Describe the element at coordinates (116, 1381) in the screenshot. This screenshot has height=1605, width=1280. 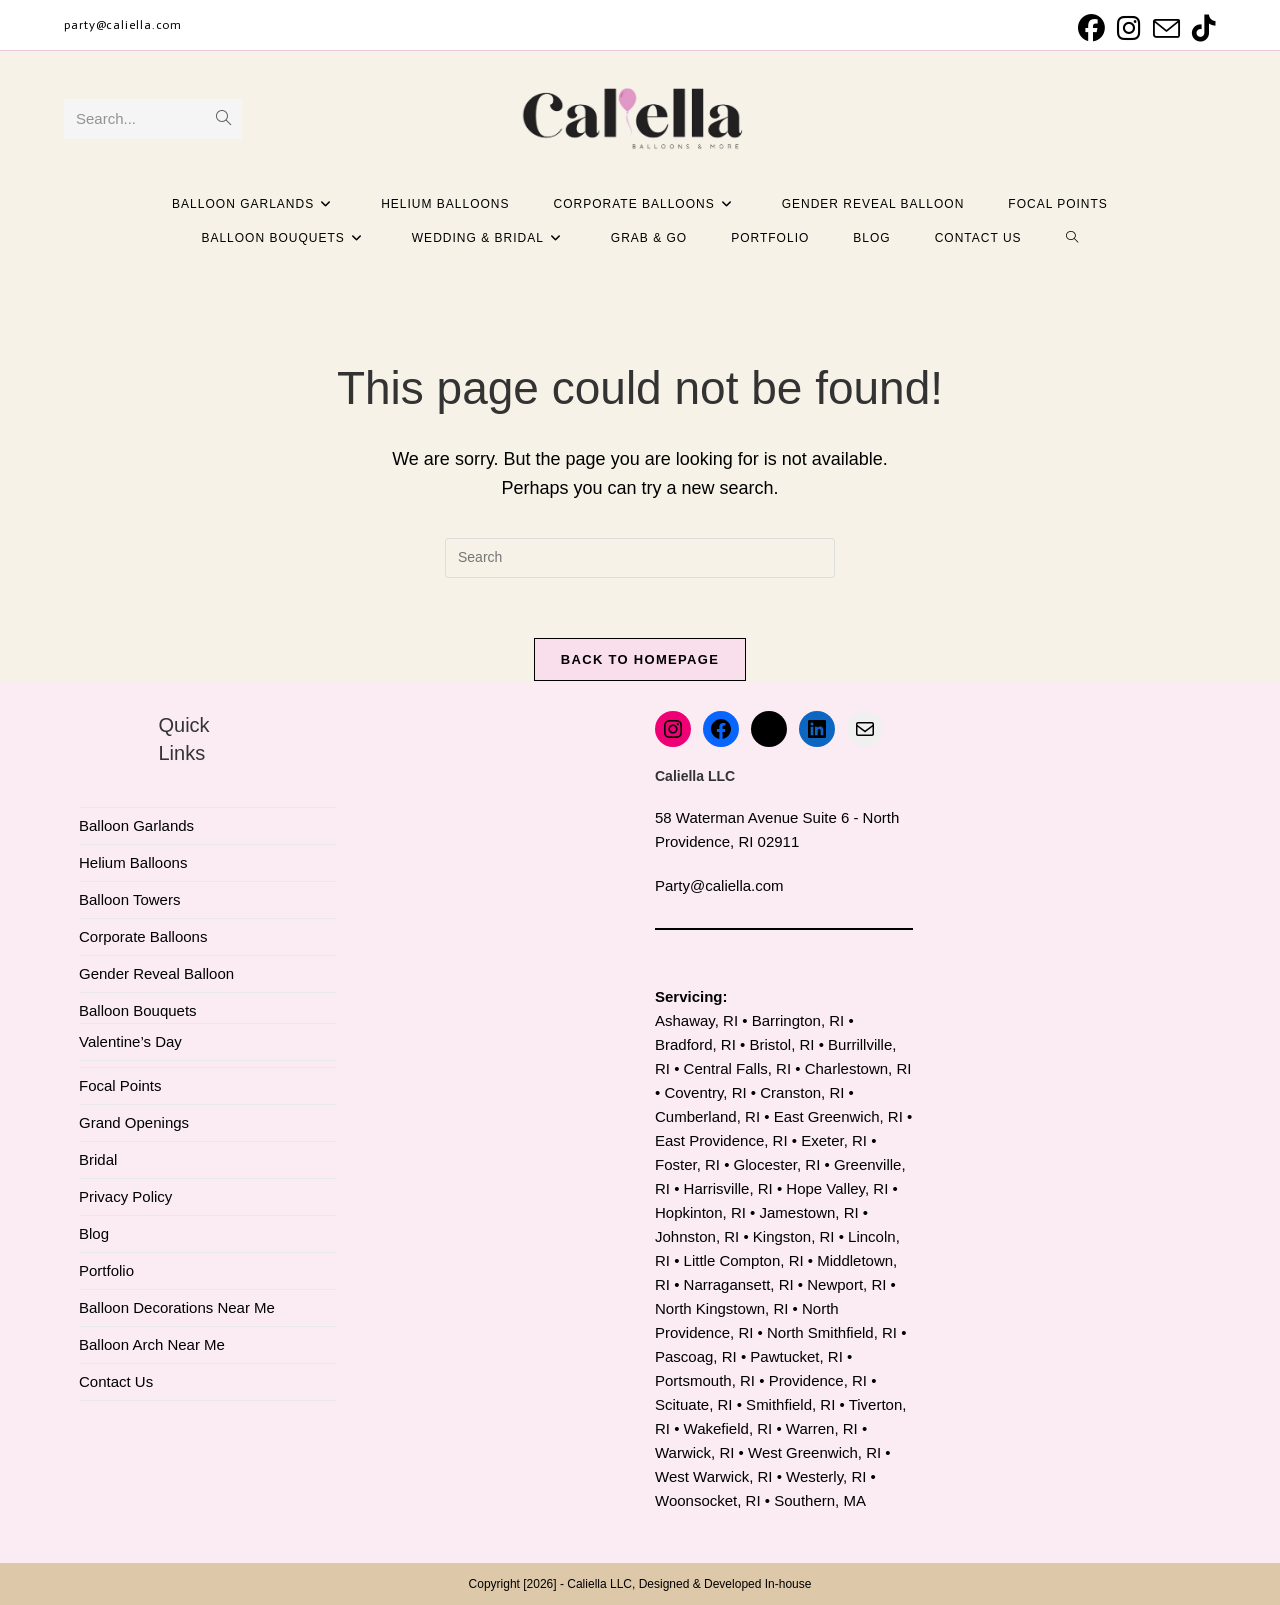
I see `Contact Us` at that location.